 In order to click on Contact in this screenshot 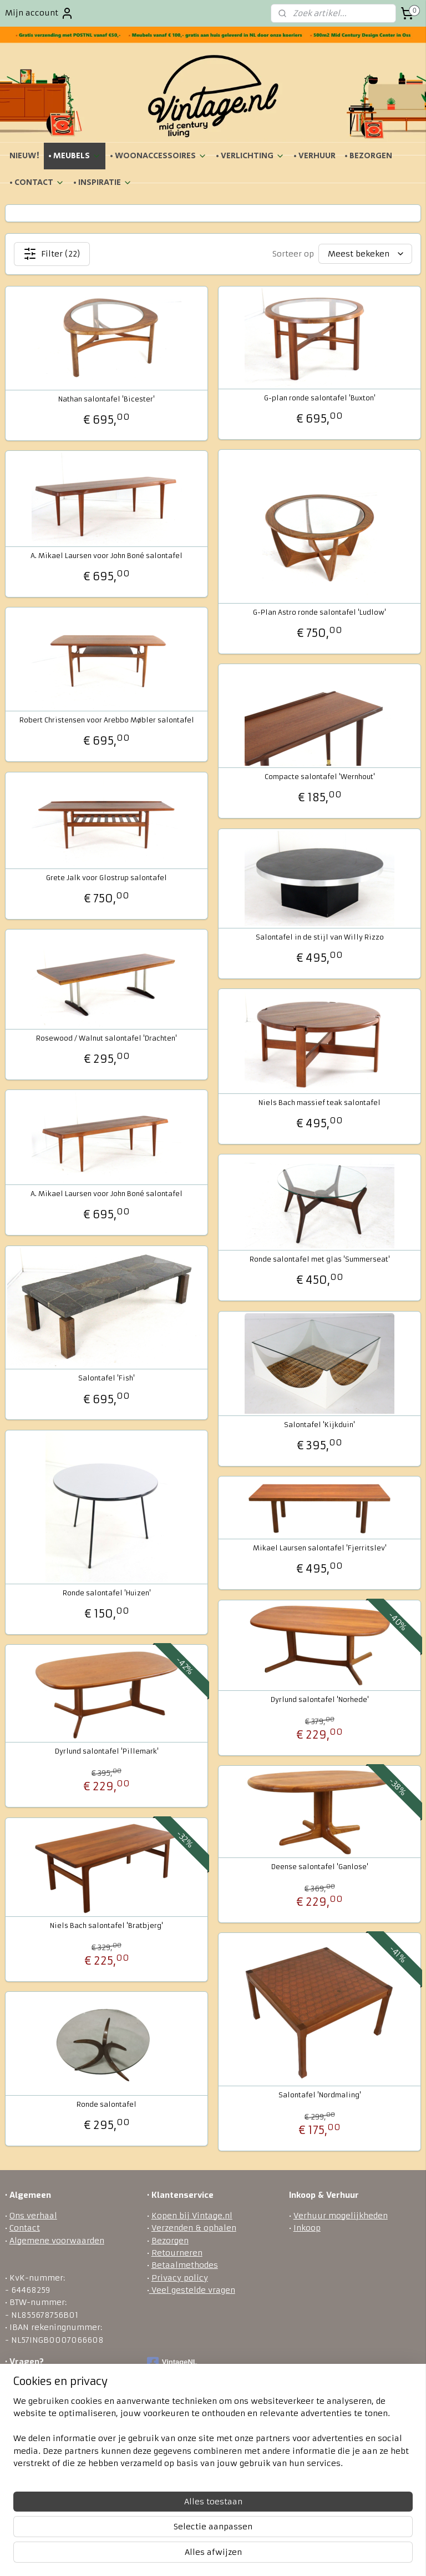, I will do `click(24, 2228)`.